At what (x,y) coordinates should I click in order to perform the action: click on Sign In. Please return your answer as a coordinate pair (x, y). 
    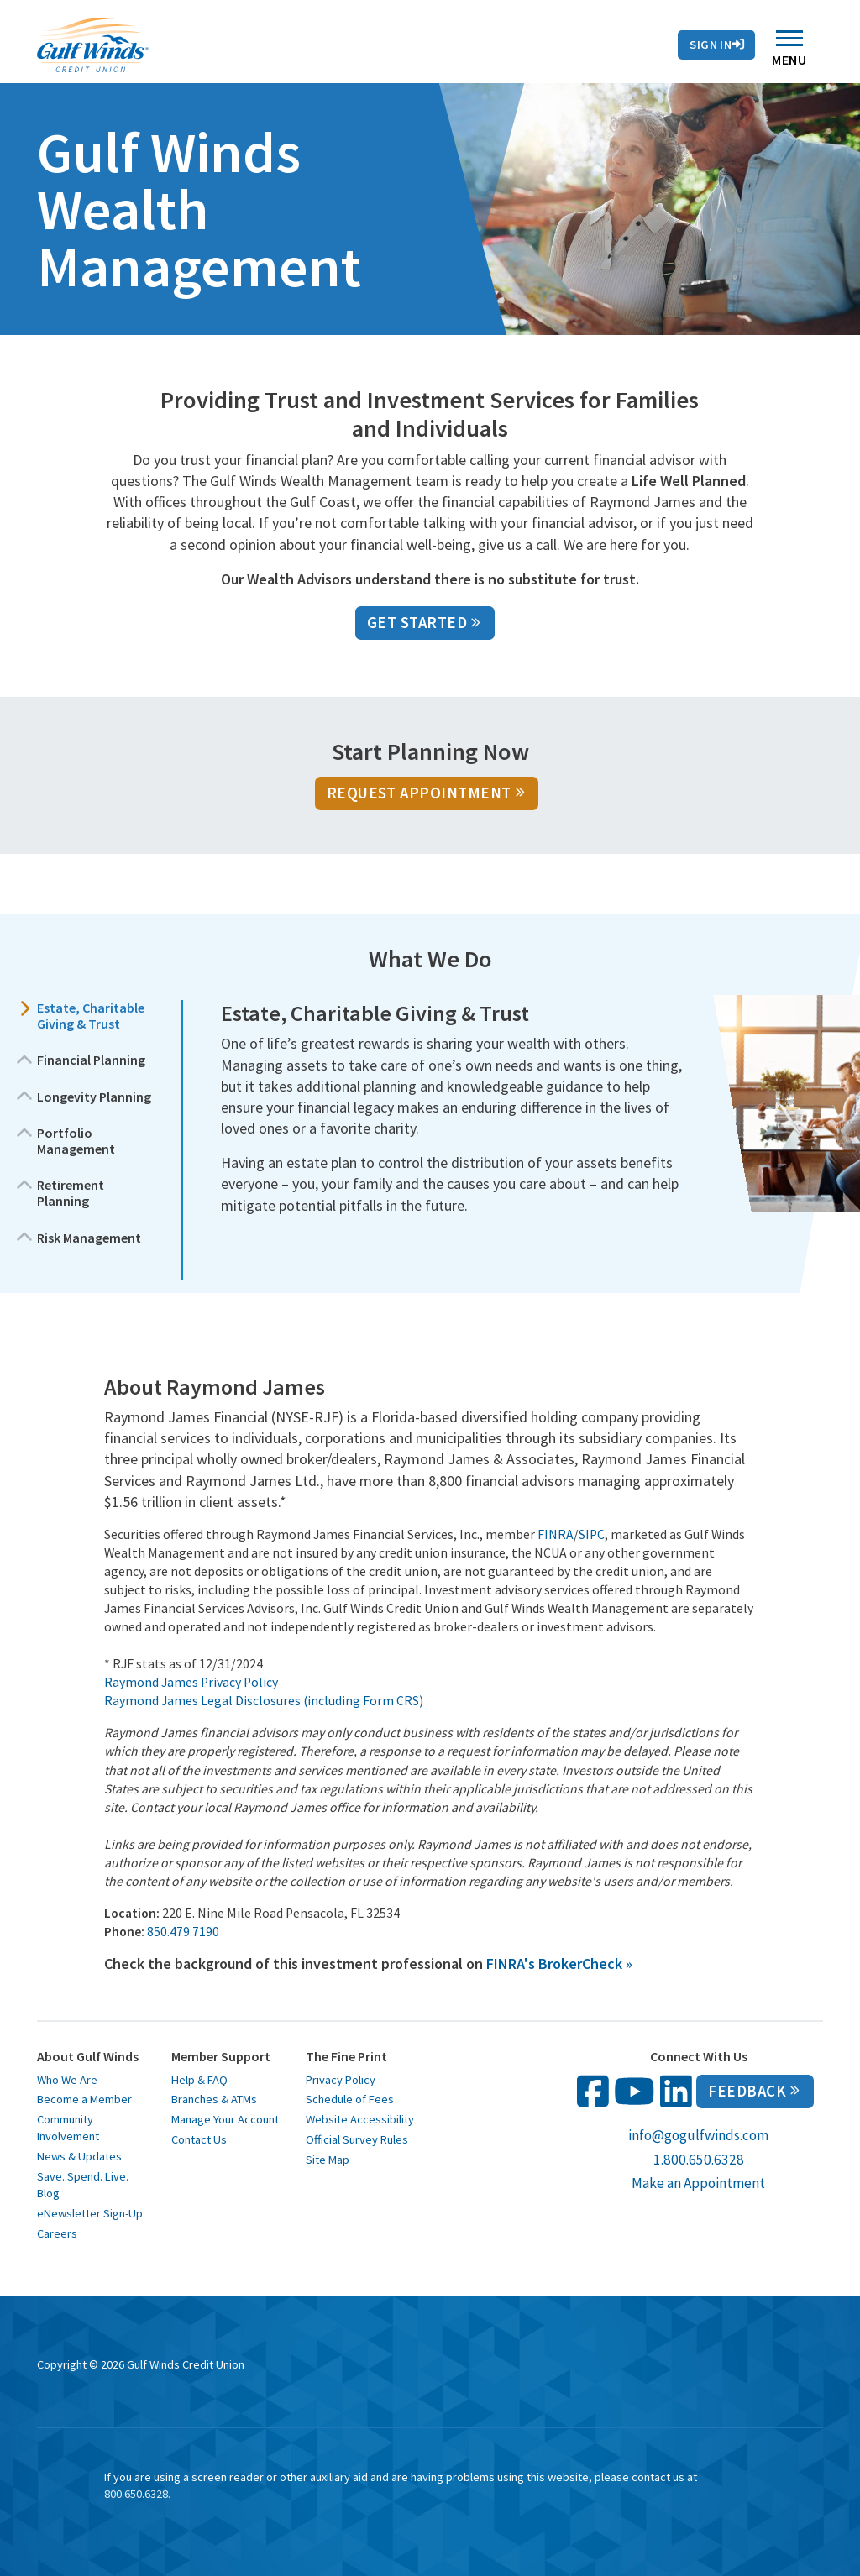
    Looking at the image, I should click on (717, 44).